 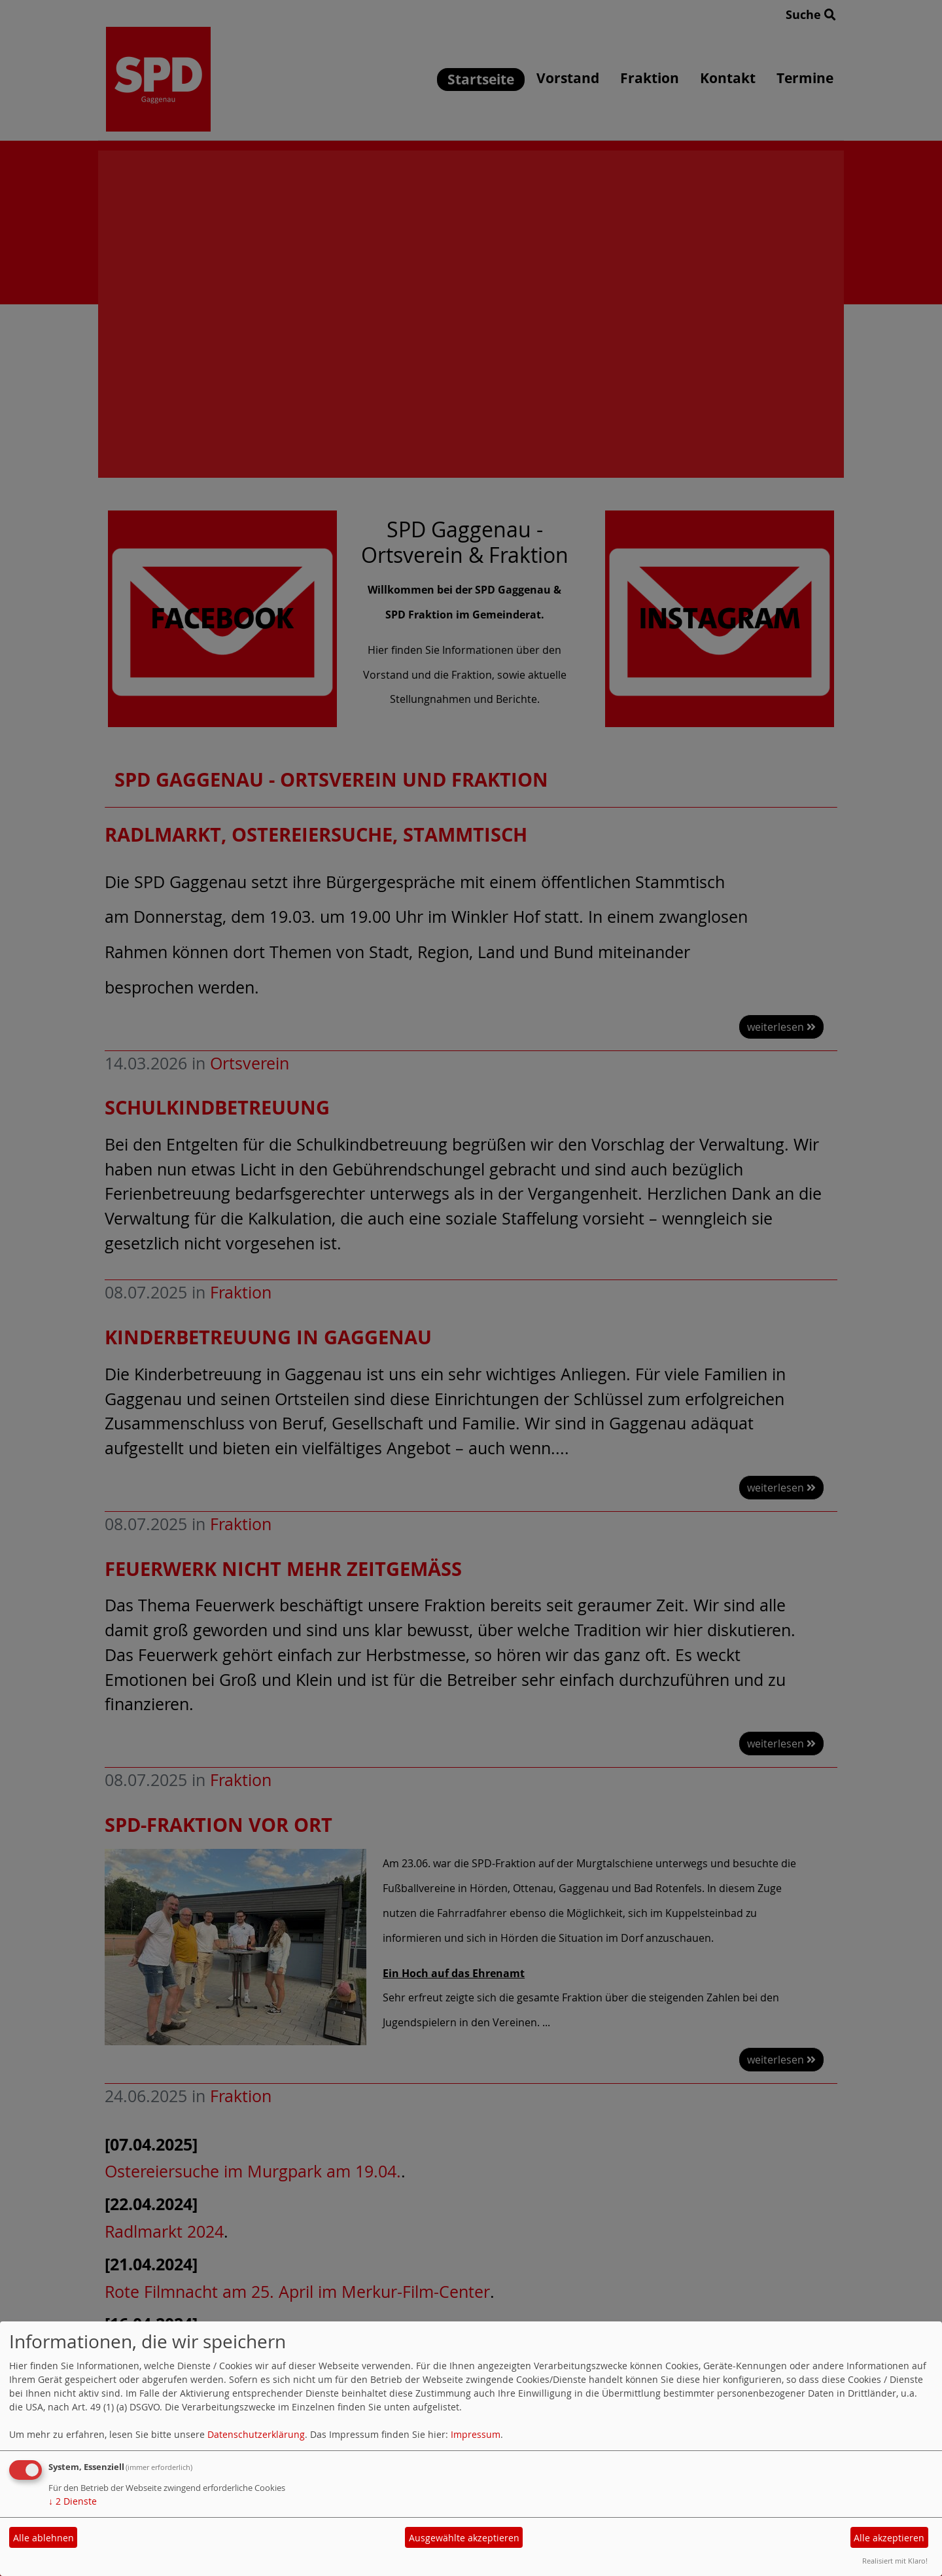 I want to click on Ausgewählte akzeptieren, so click(x=464, y=2537).